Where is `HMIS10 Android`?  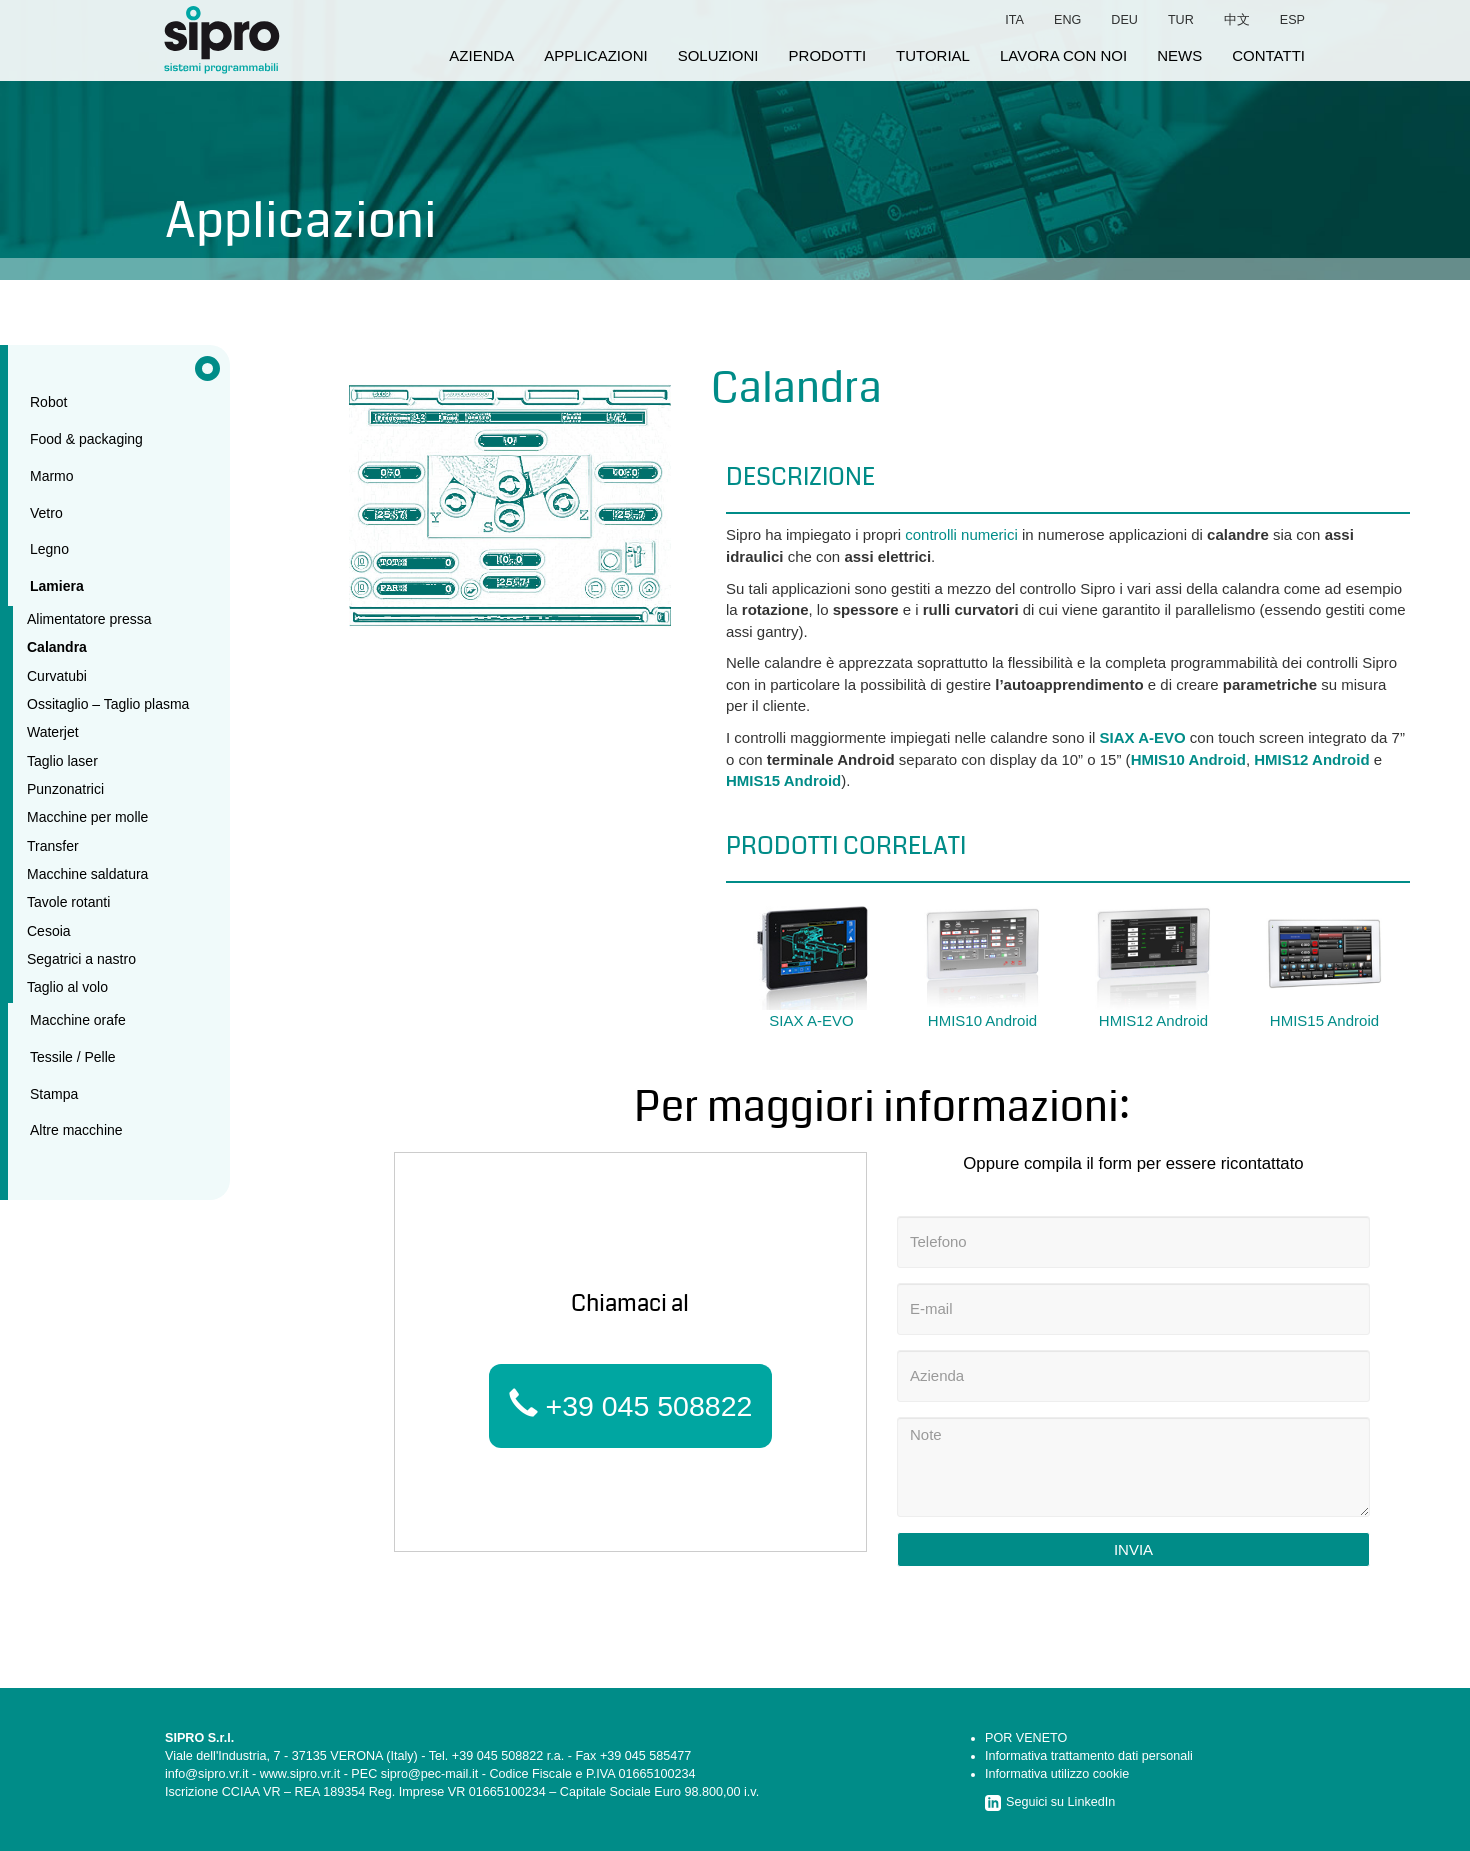 HMIS10 Android is located at coordinates (1188, 759).